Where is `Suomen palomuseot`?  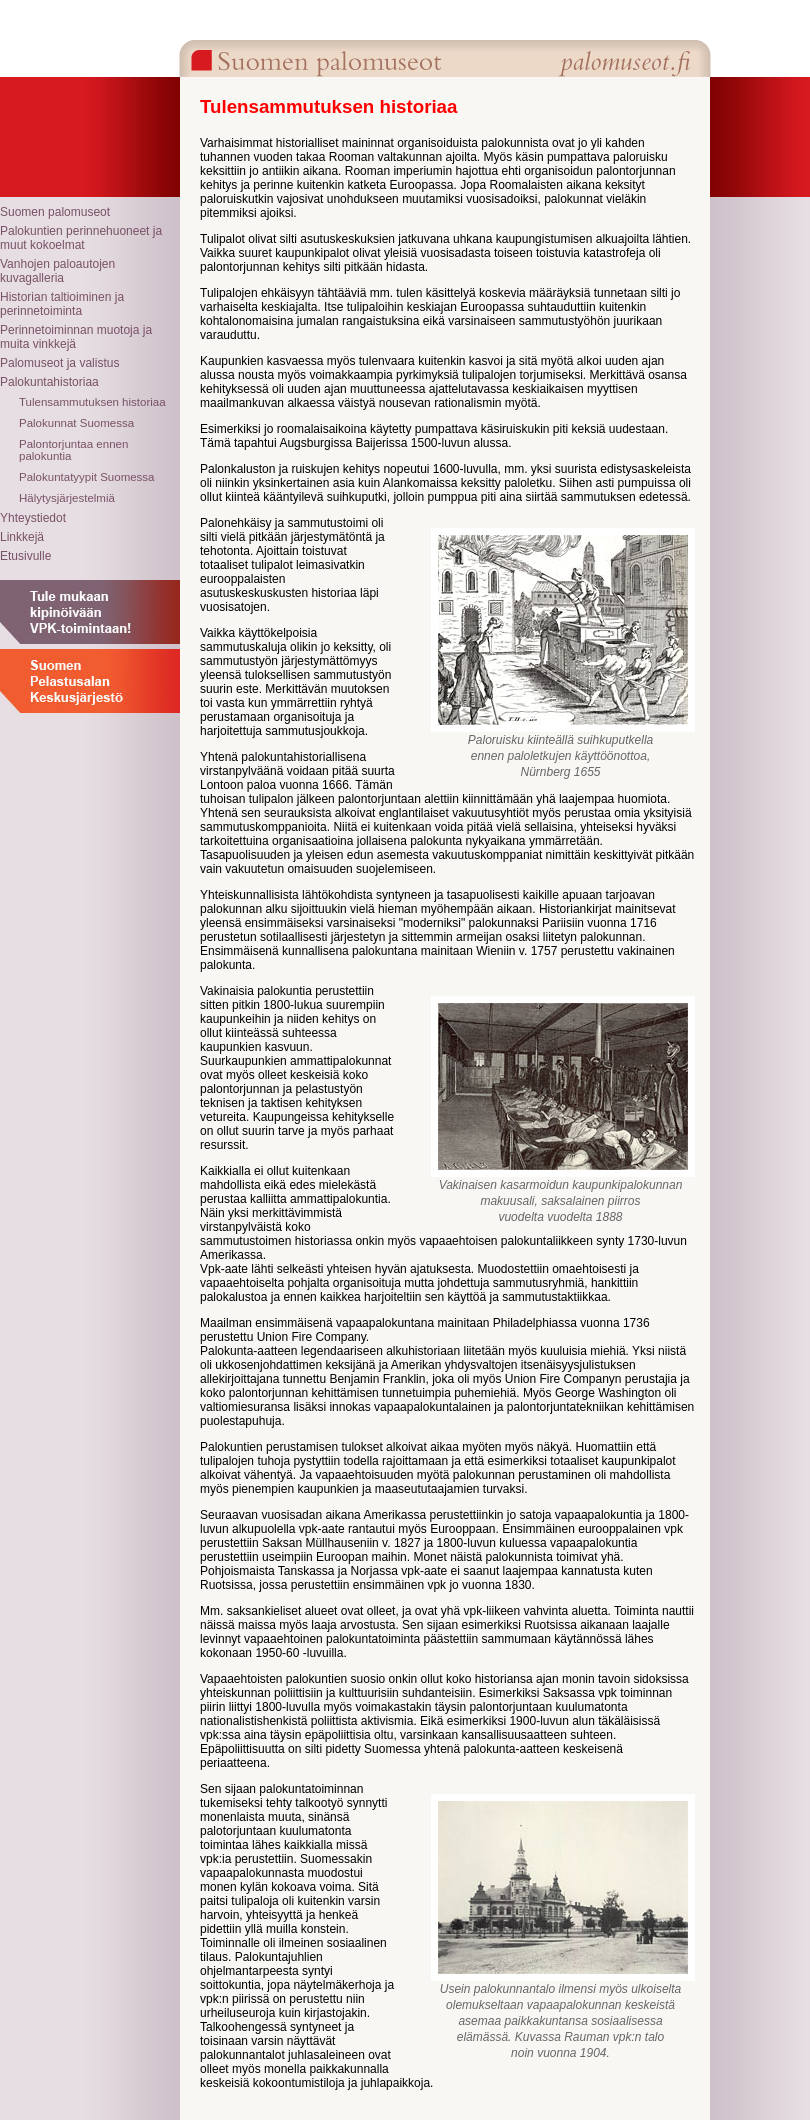
Suomen palomuseot is located at coordinates (55, 212).